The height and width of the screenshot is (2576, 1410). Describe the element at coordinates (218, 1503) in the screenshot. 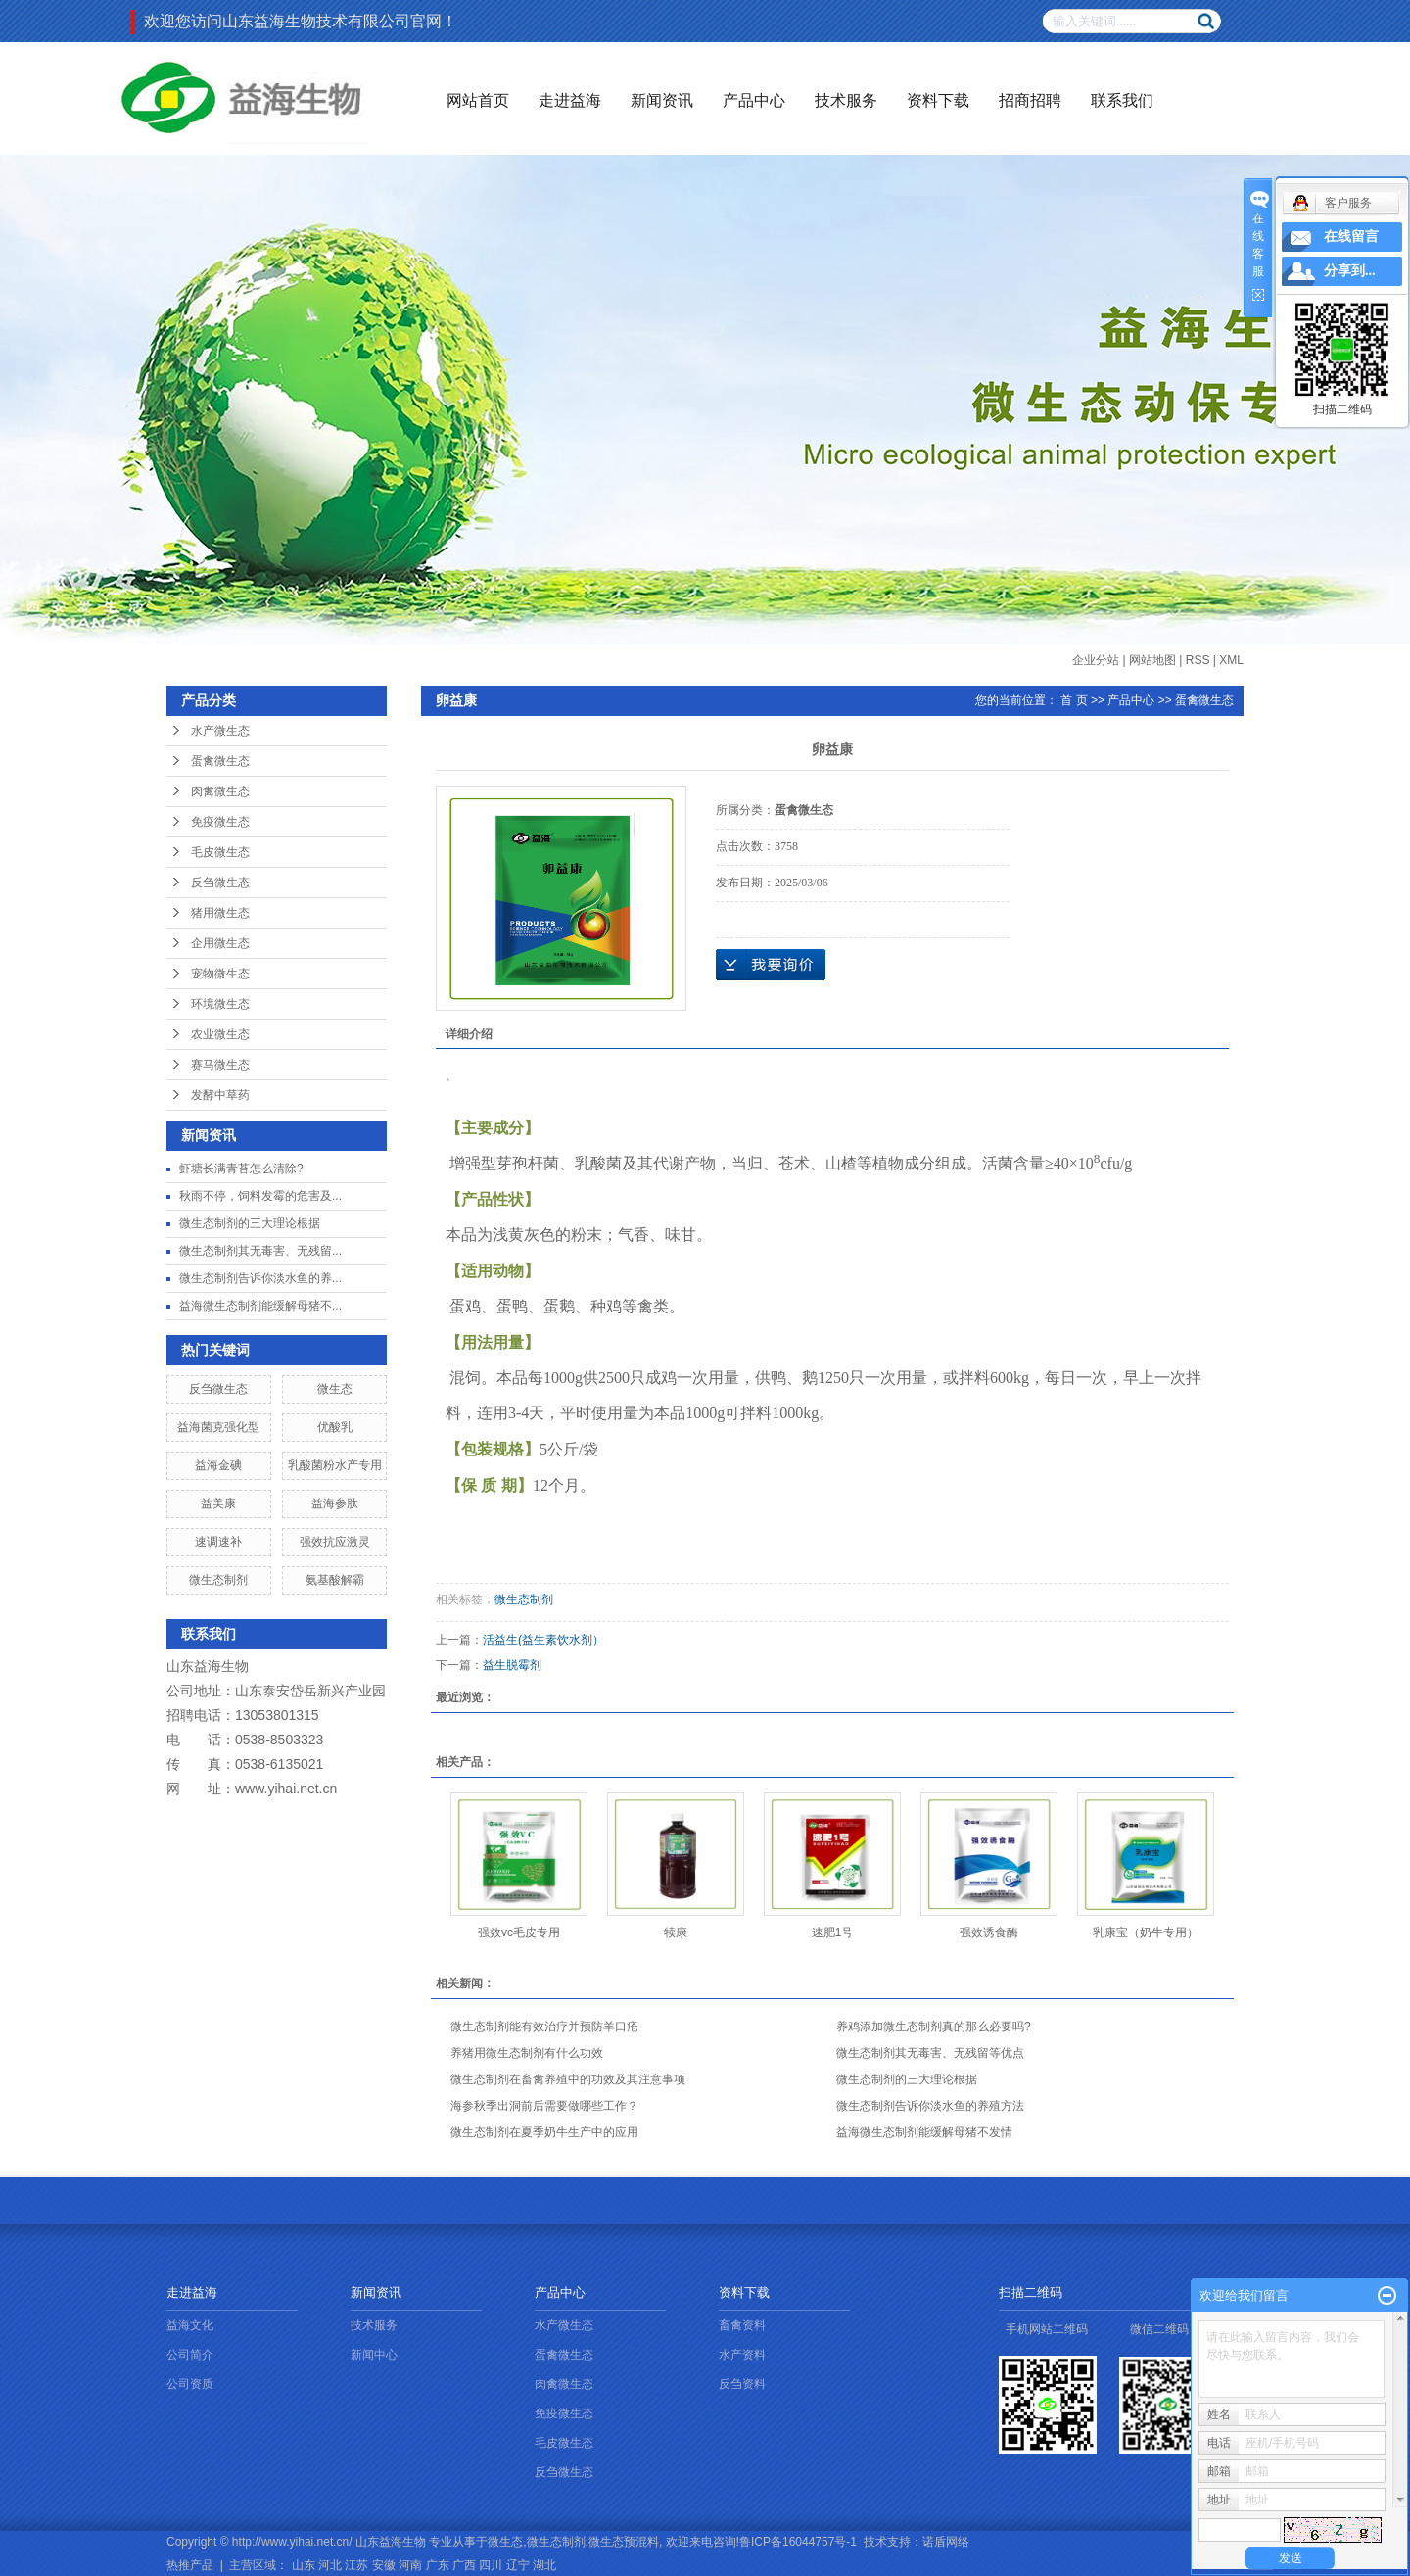

I see `益美康` at that location.